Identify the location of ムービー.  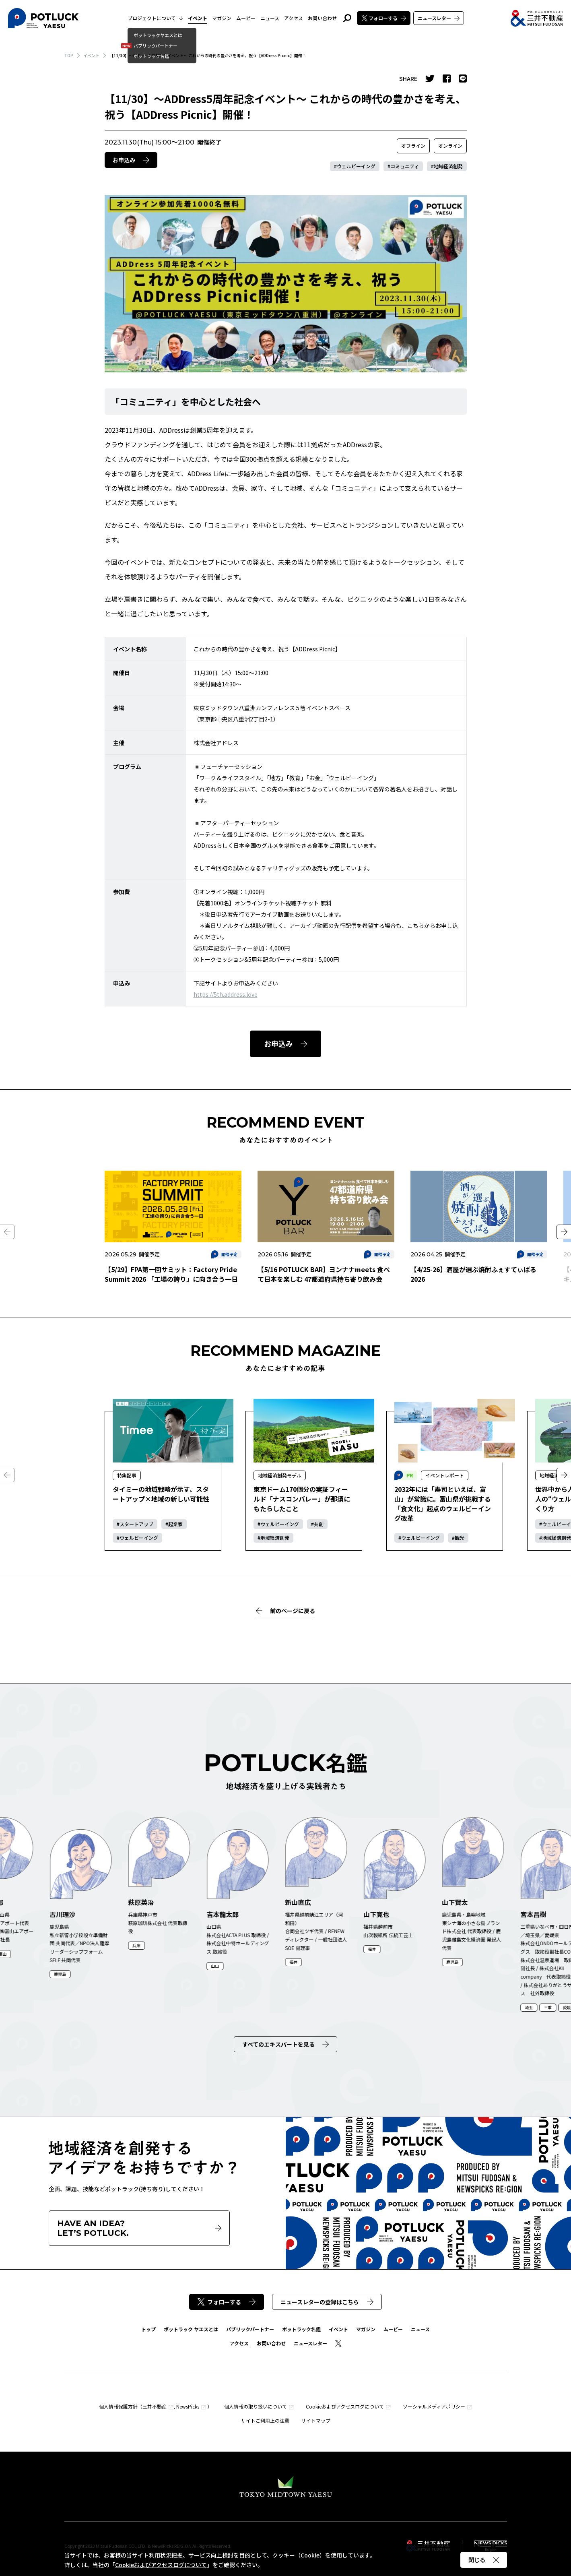
(246, 17).